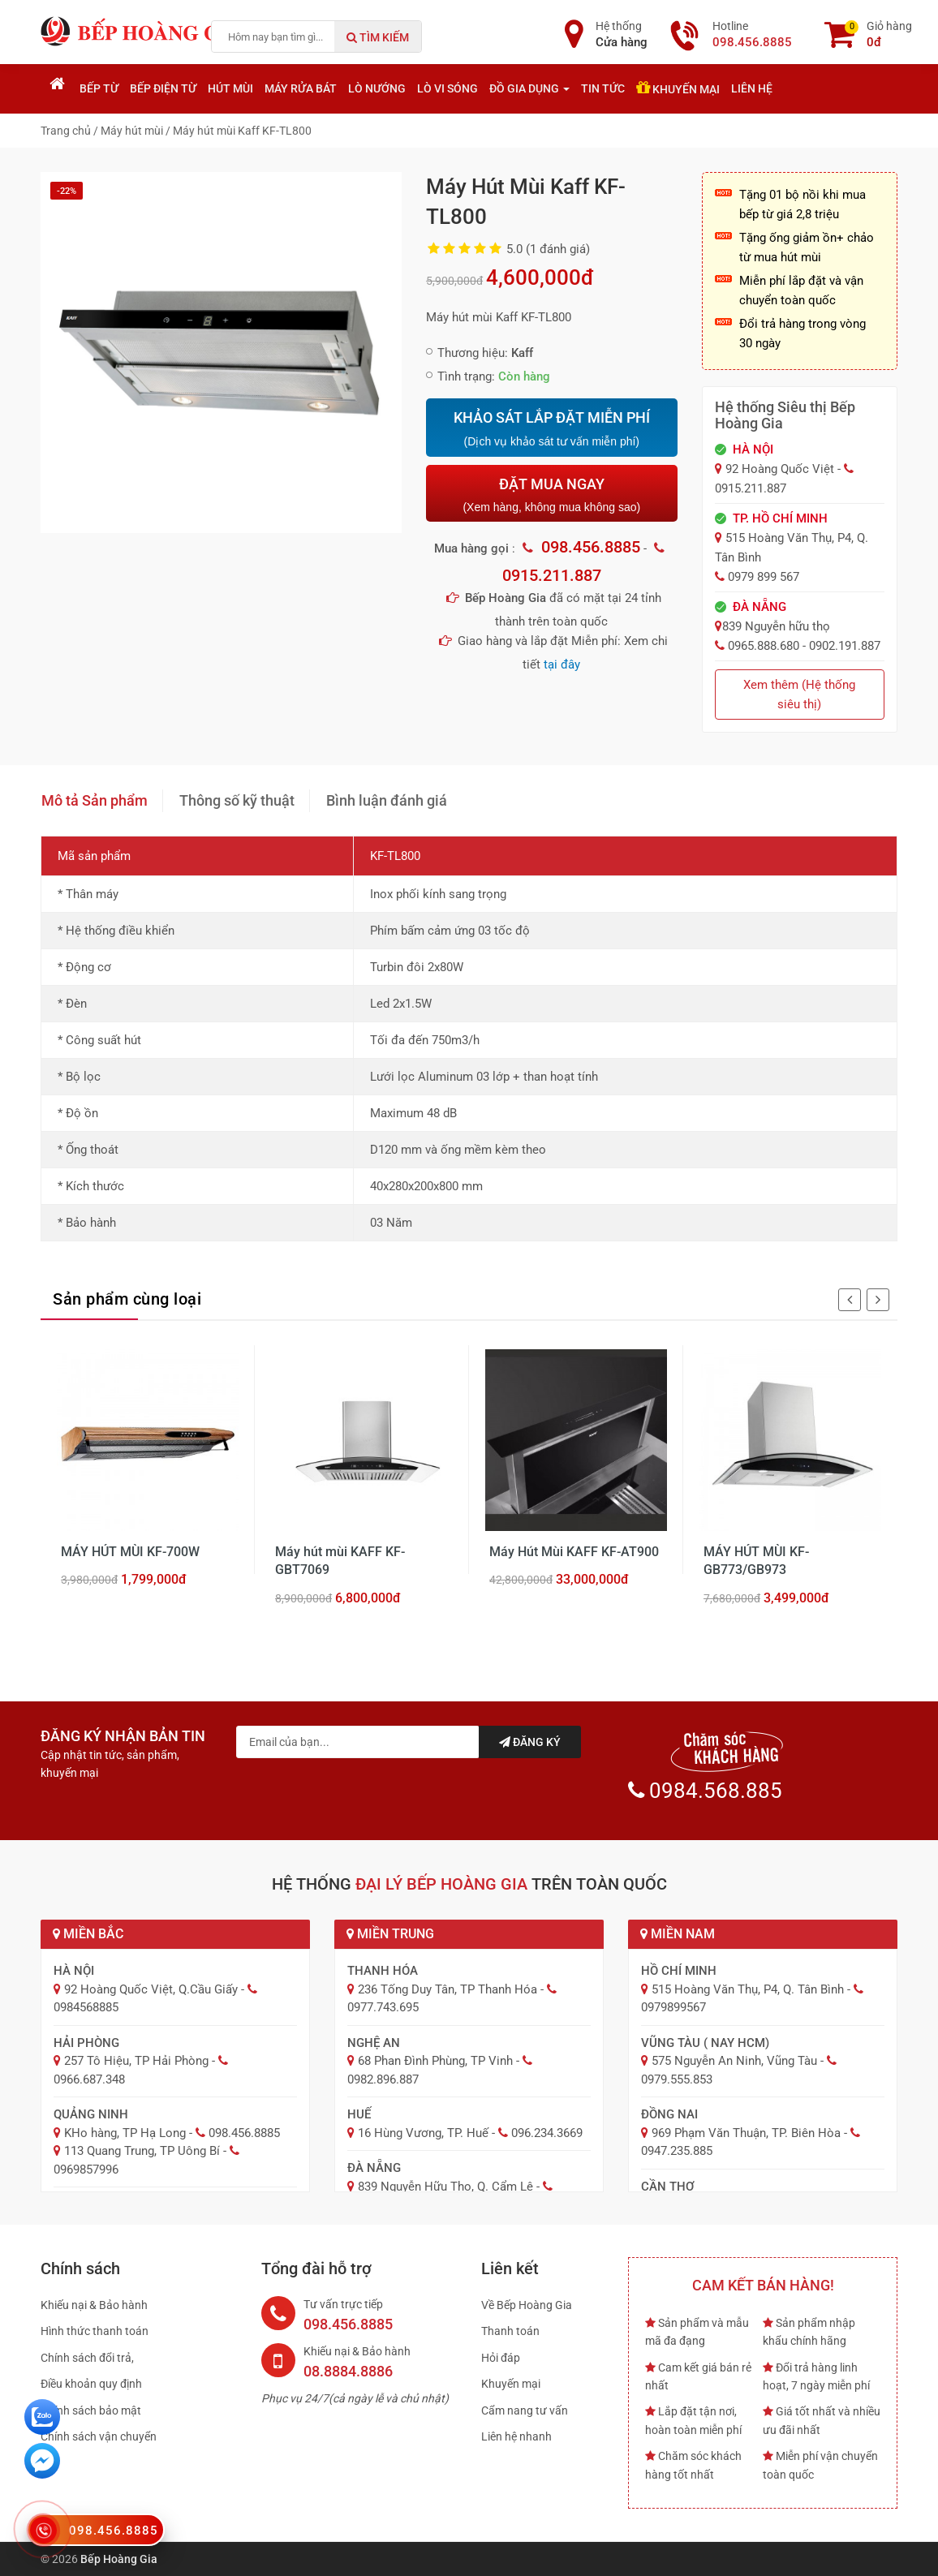  What do you see at coordinates (151, 1989) in the screenshot?
I see `92 Hoàng Quốc Việt, Q.Cầu Giấy` at bounding box center [151, 1989].